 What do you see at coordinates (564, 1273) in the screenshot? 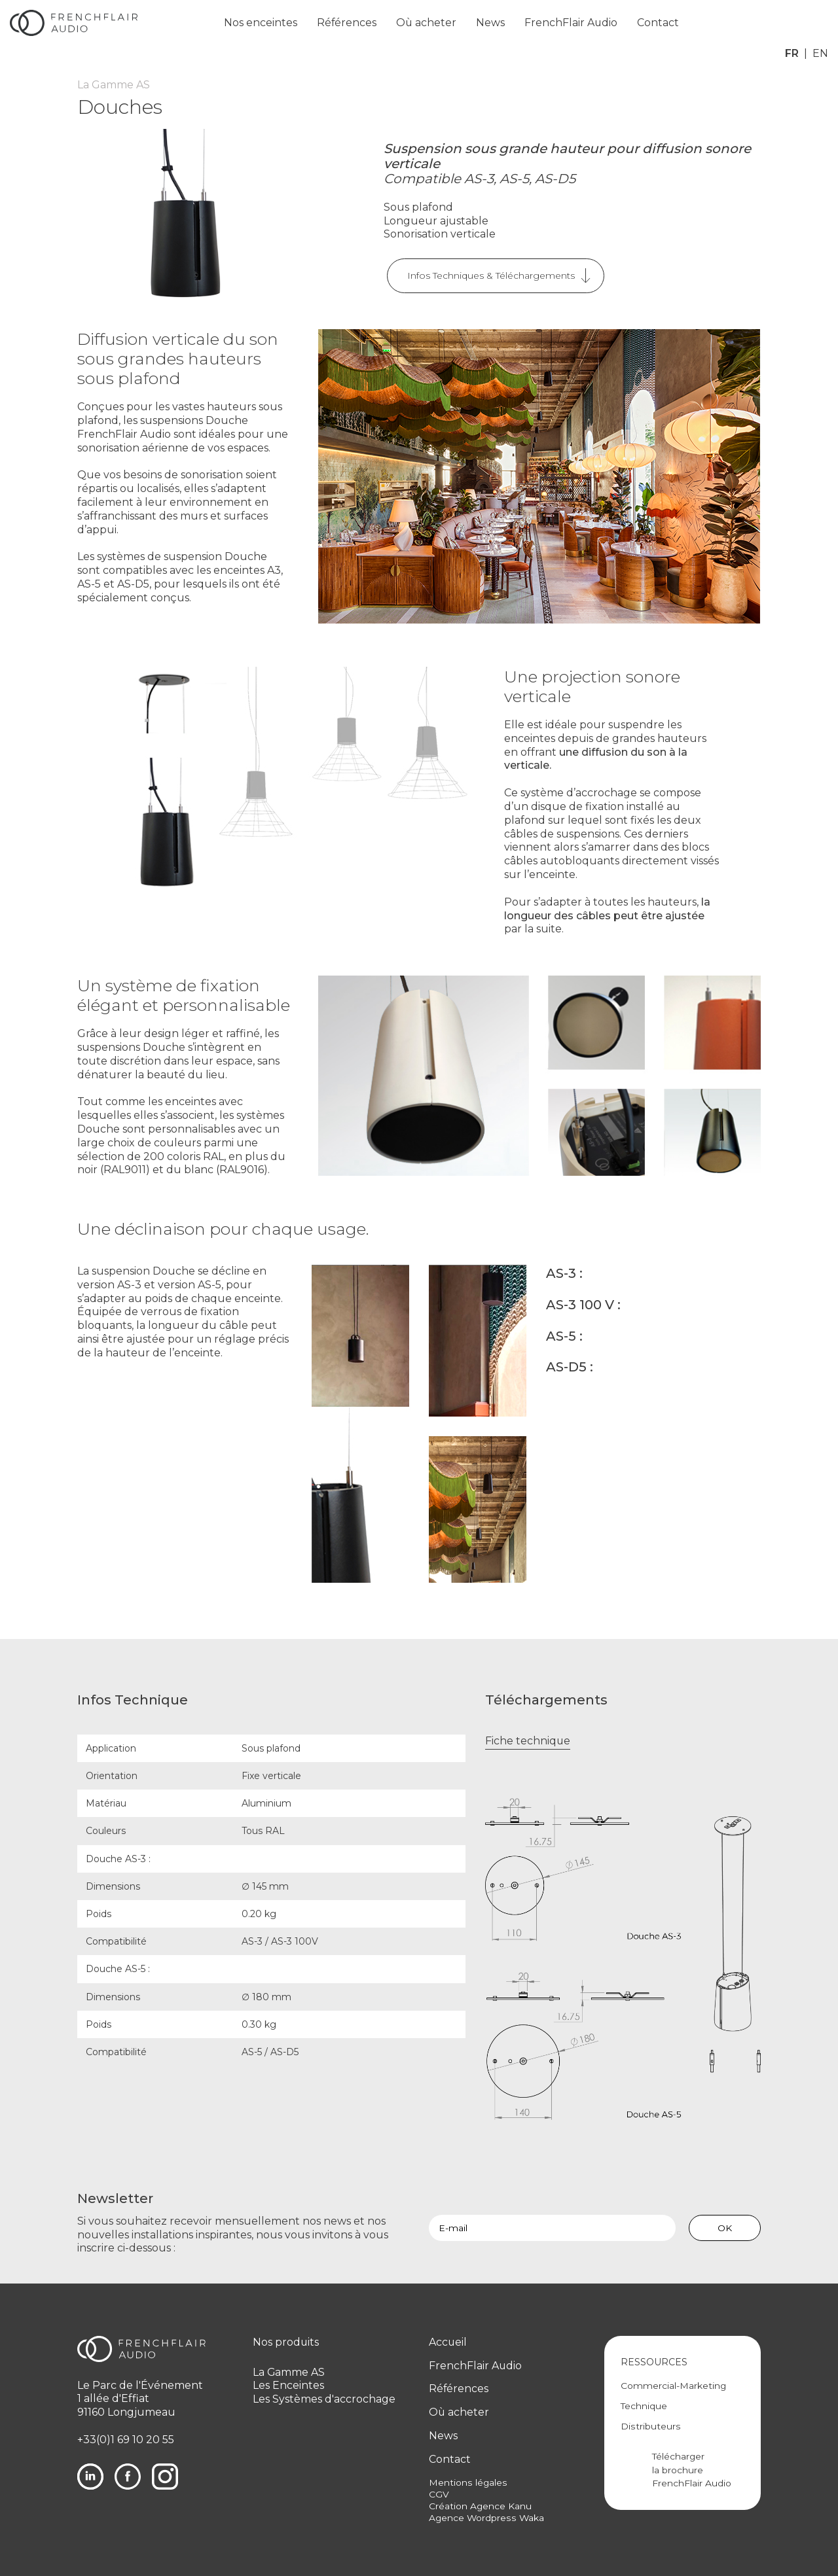
I see `AS-3 :` at bounding box center [564, 1273].